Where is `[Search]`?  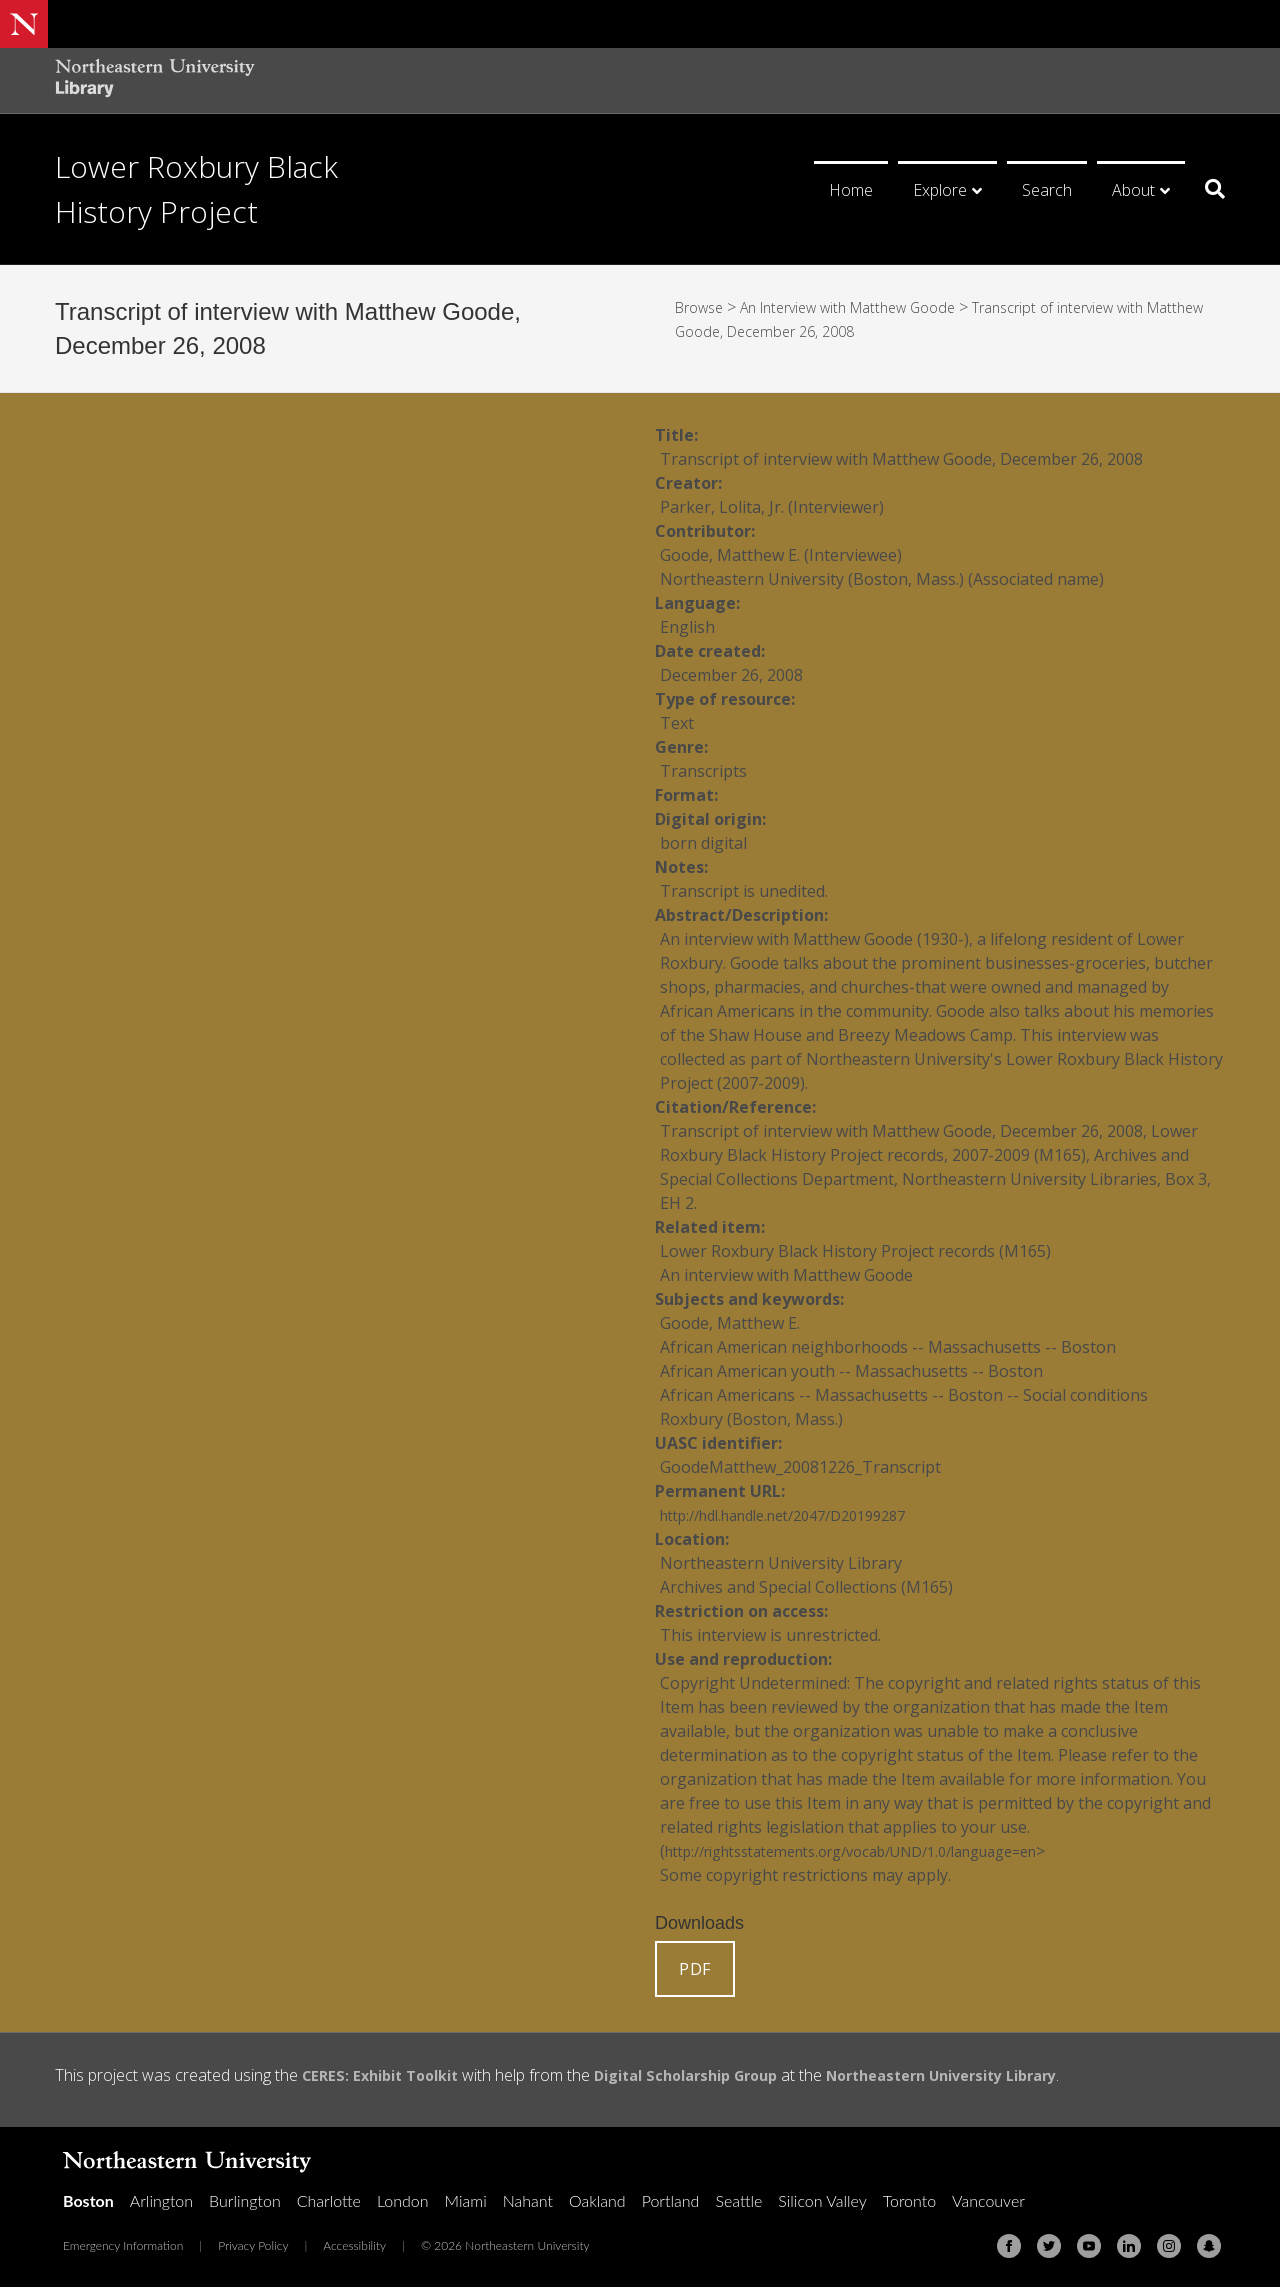 [Search] is located at coordinates (1207, 189).